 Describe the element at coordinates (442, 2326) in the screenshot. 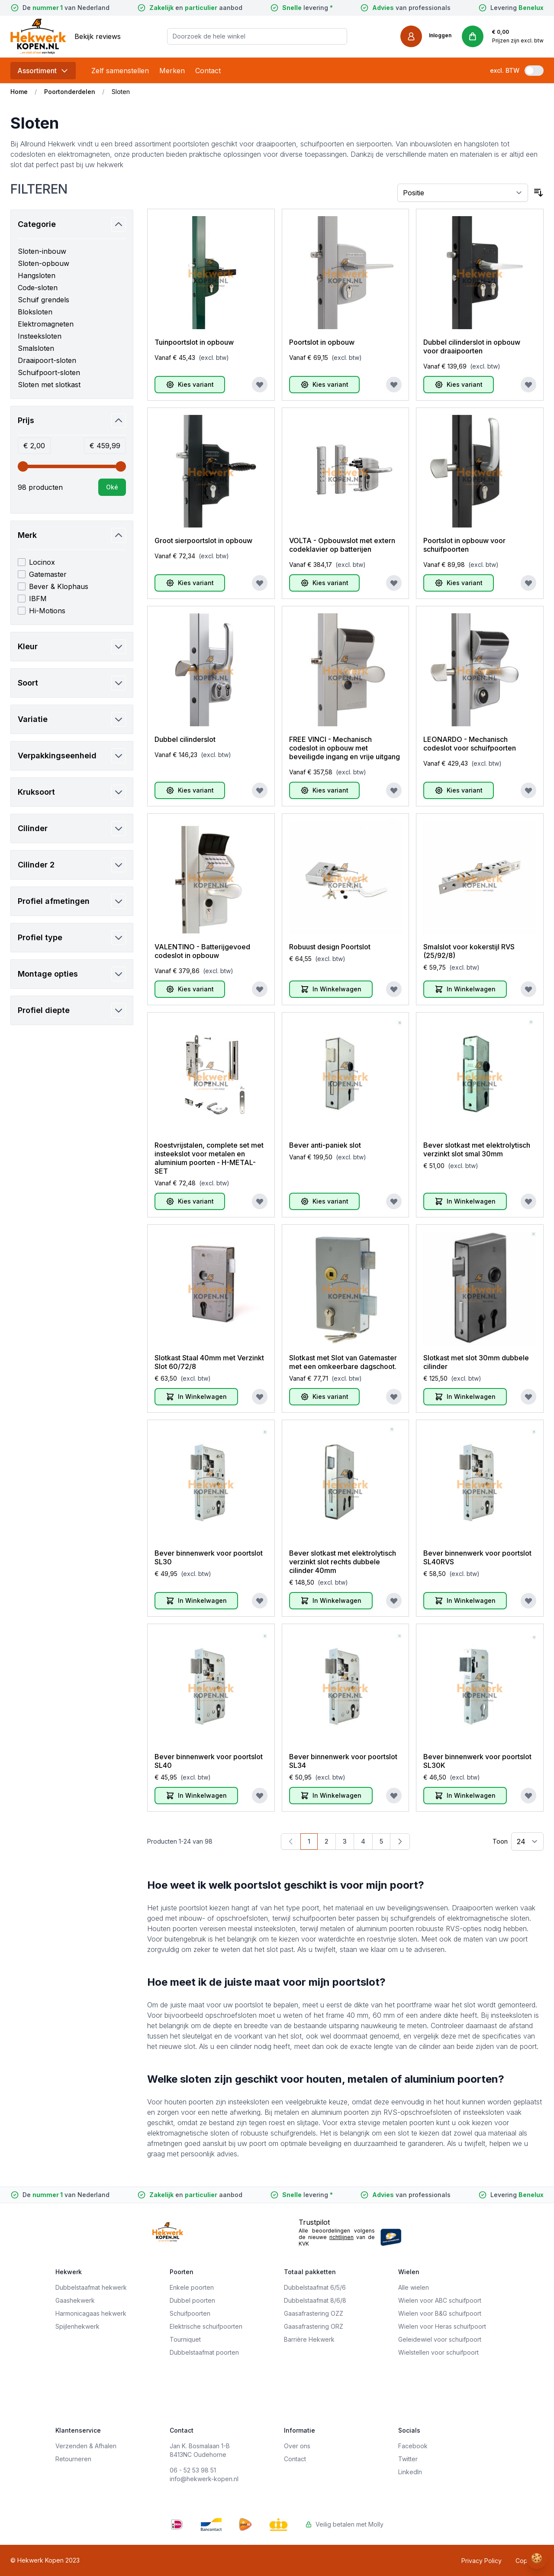

I see `Wielen voor Heras schuifpoort` at that location.